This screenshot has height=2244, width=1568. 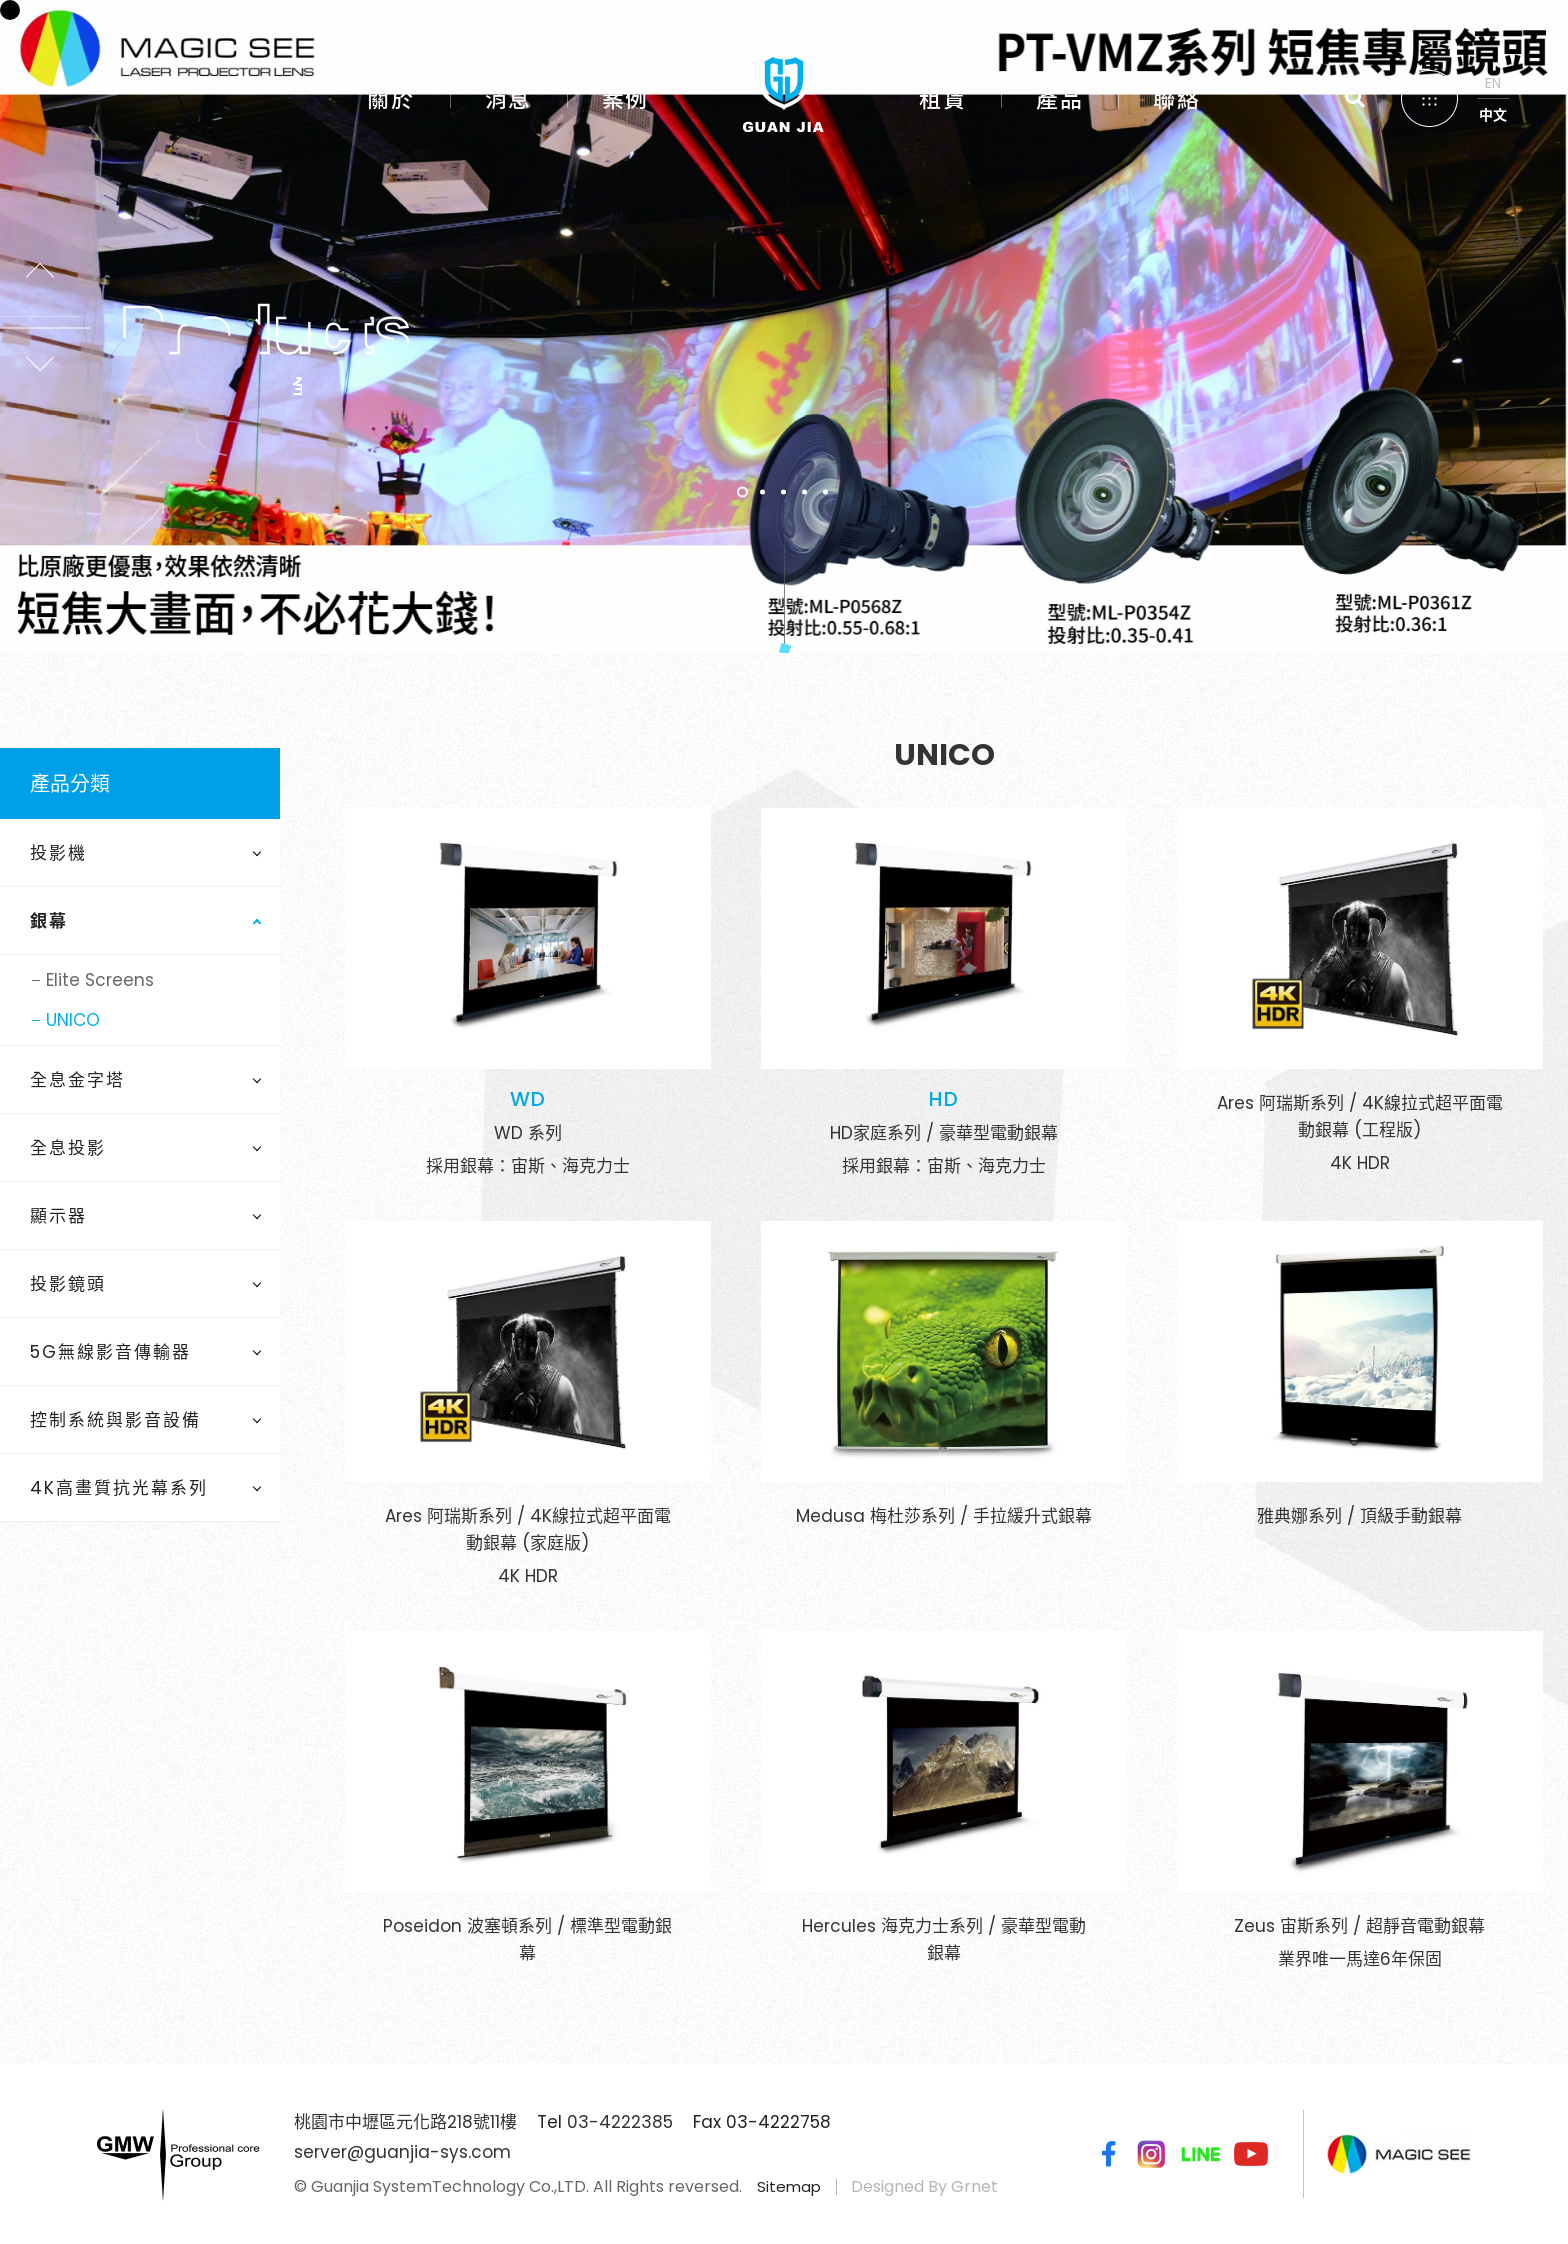 I want to click on 中文, so click(x=1493, y=115).